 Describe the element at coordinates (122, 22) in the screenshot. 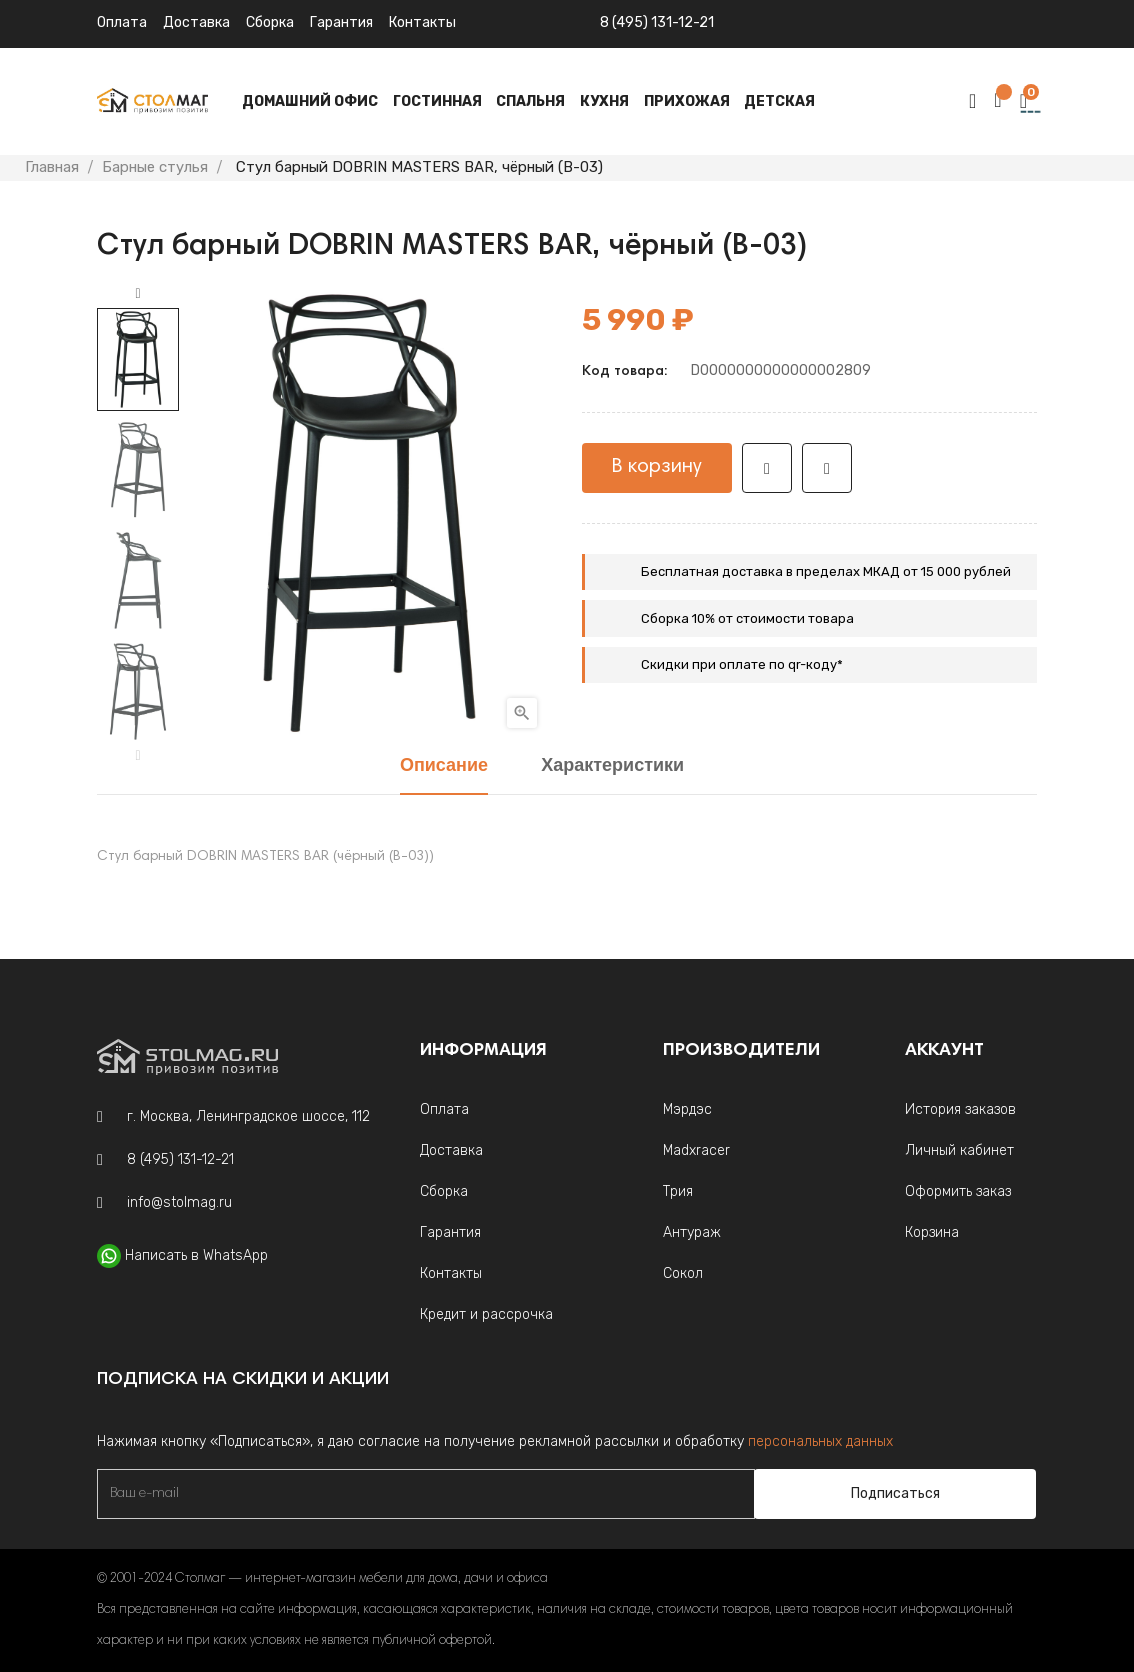

I see `Оплата` at that location.